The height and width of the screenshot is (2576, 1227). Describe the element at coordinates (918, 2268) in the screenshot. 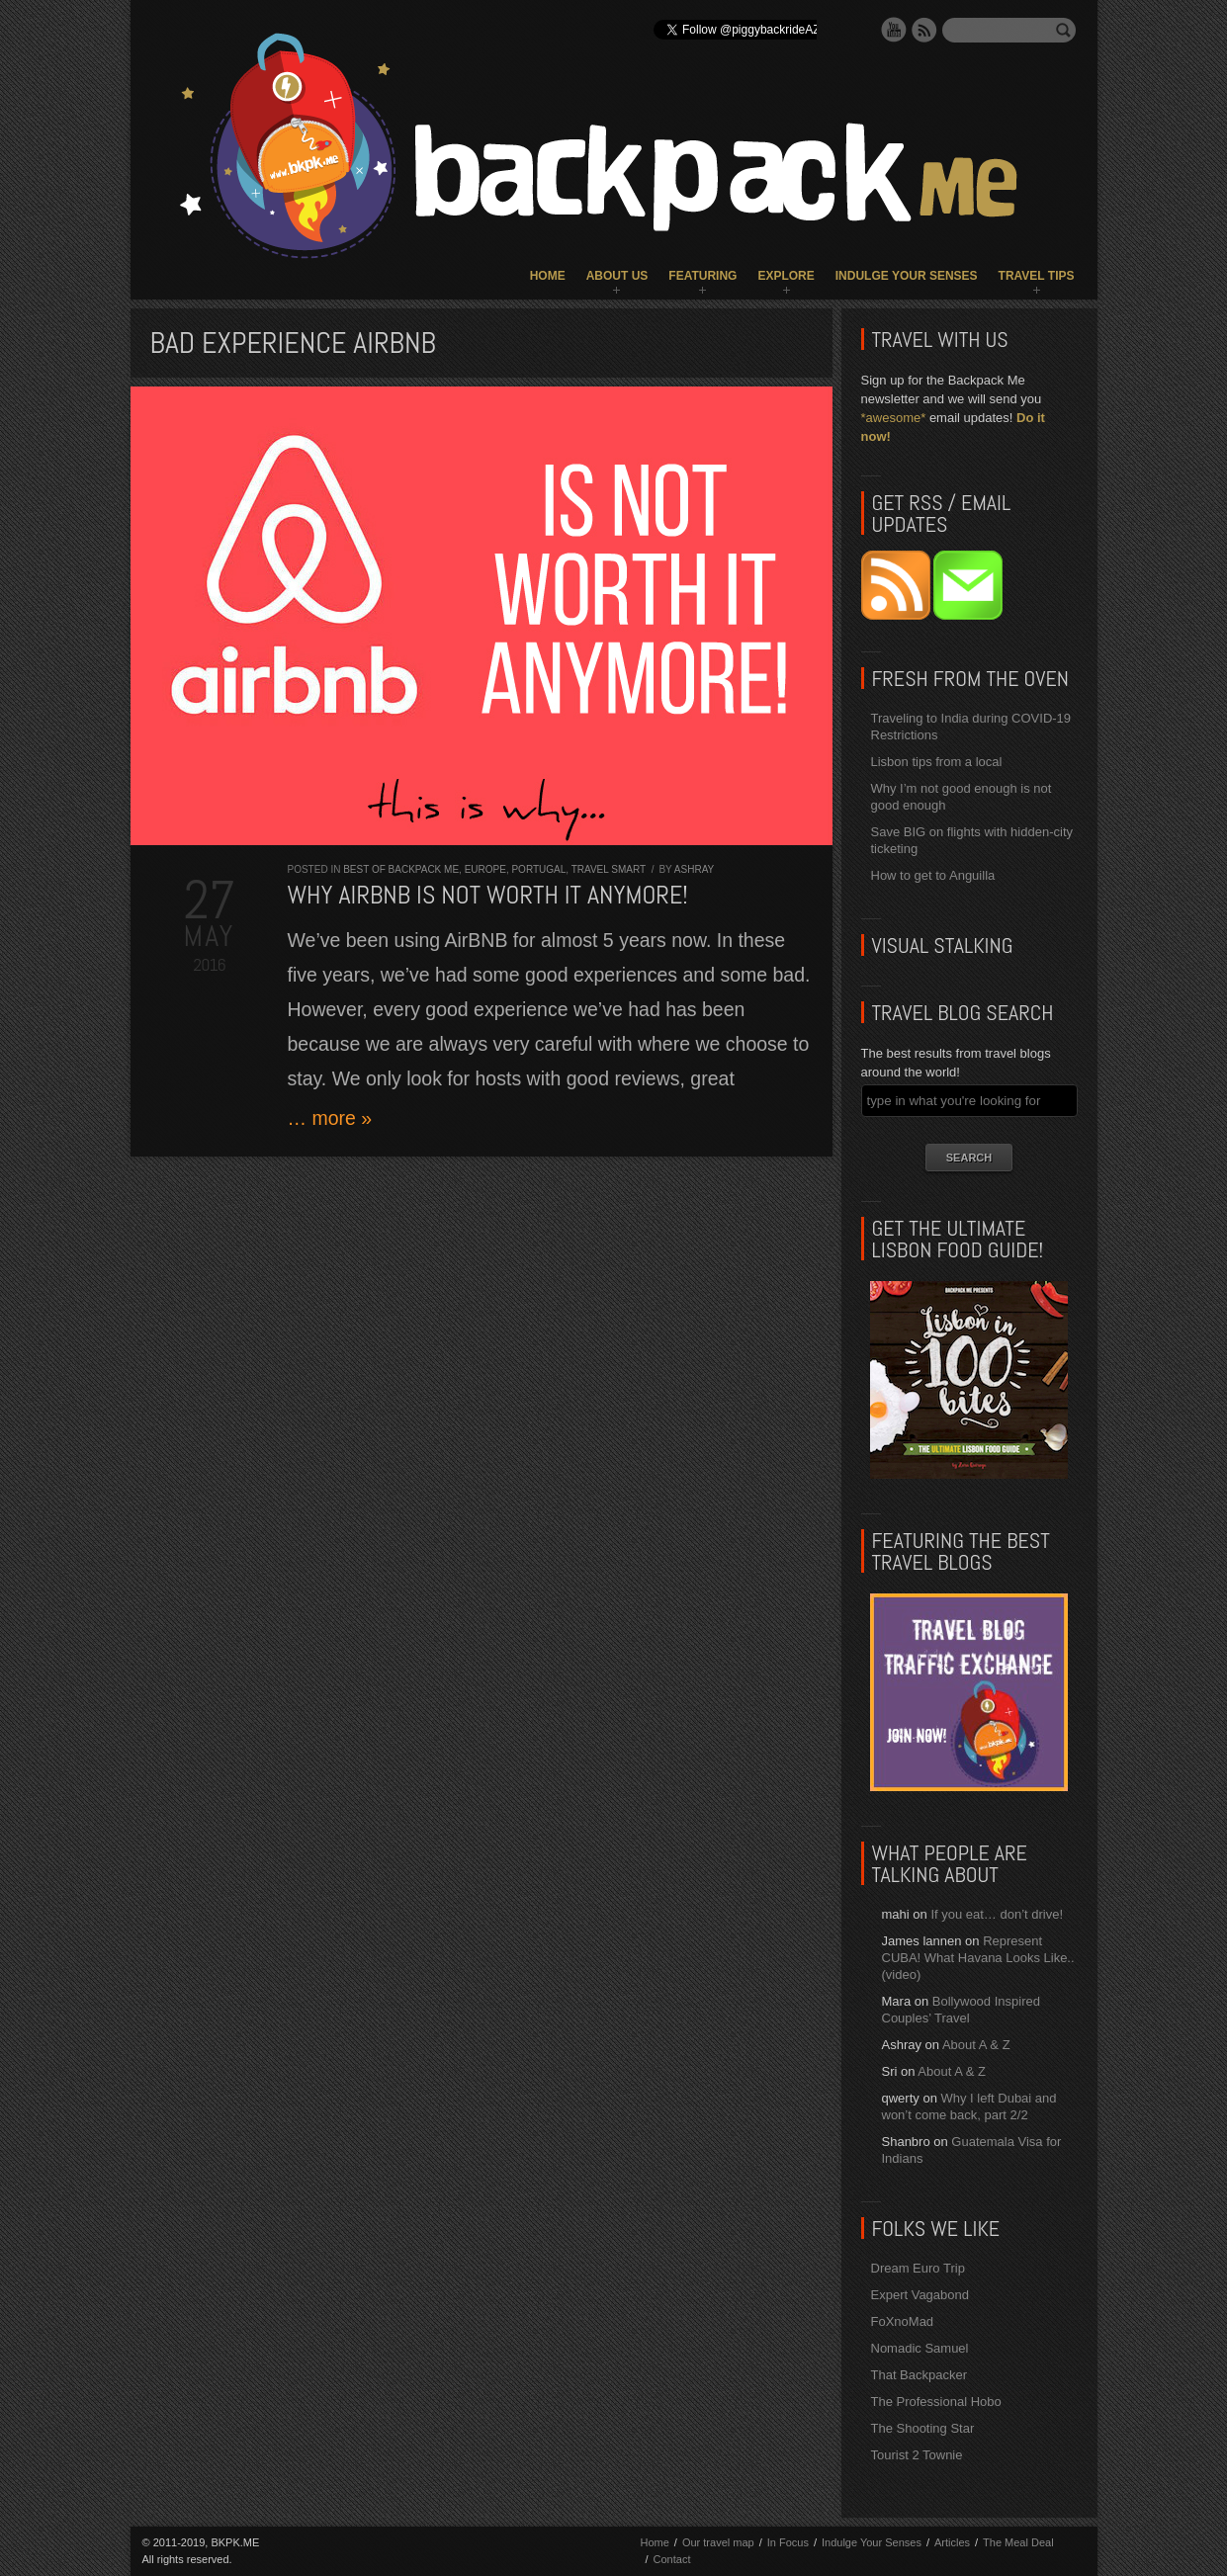

I see `Dream Euro Trip` at that location.